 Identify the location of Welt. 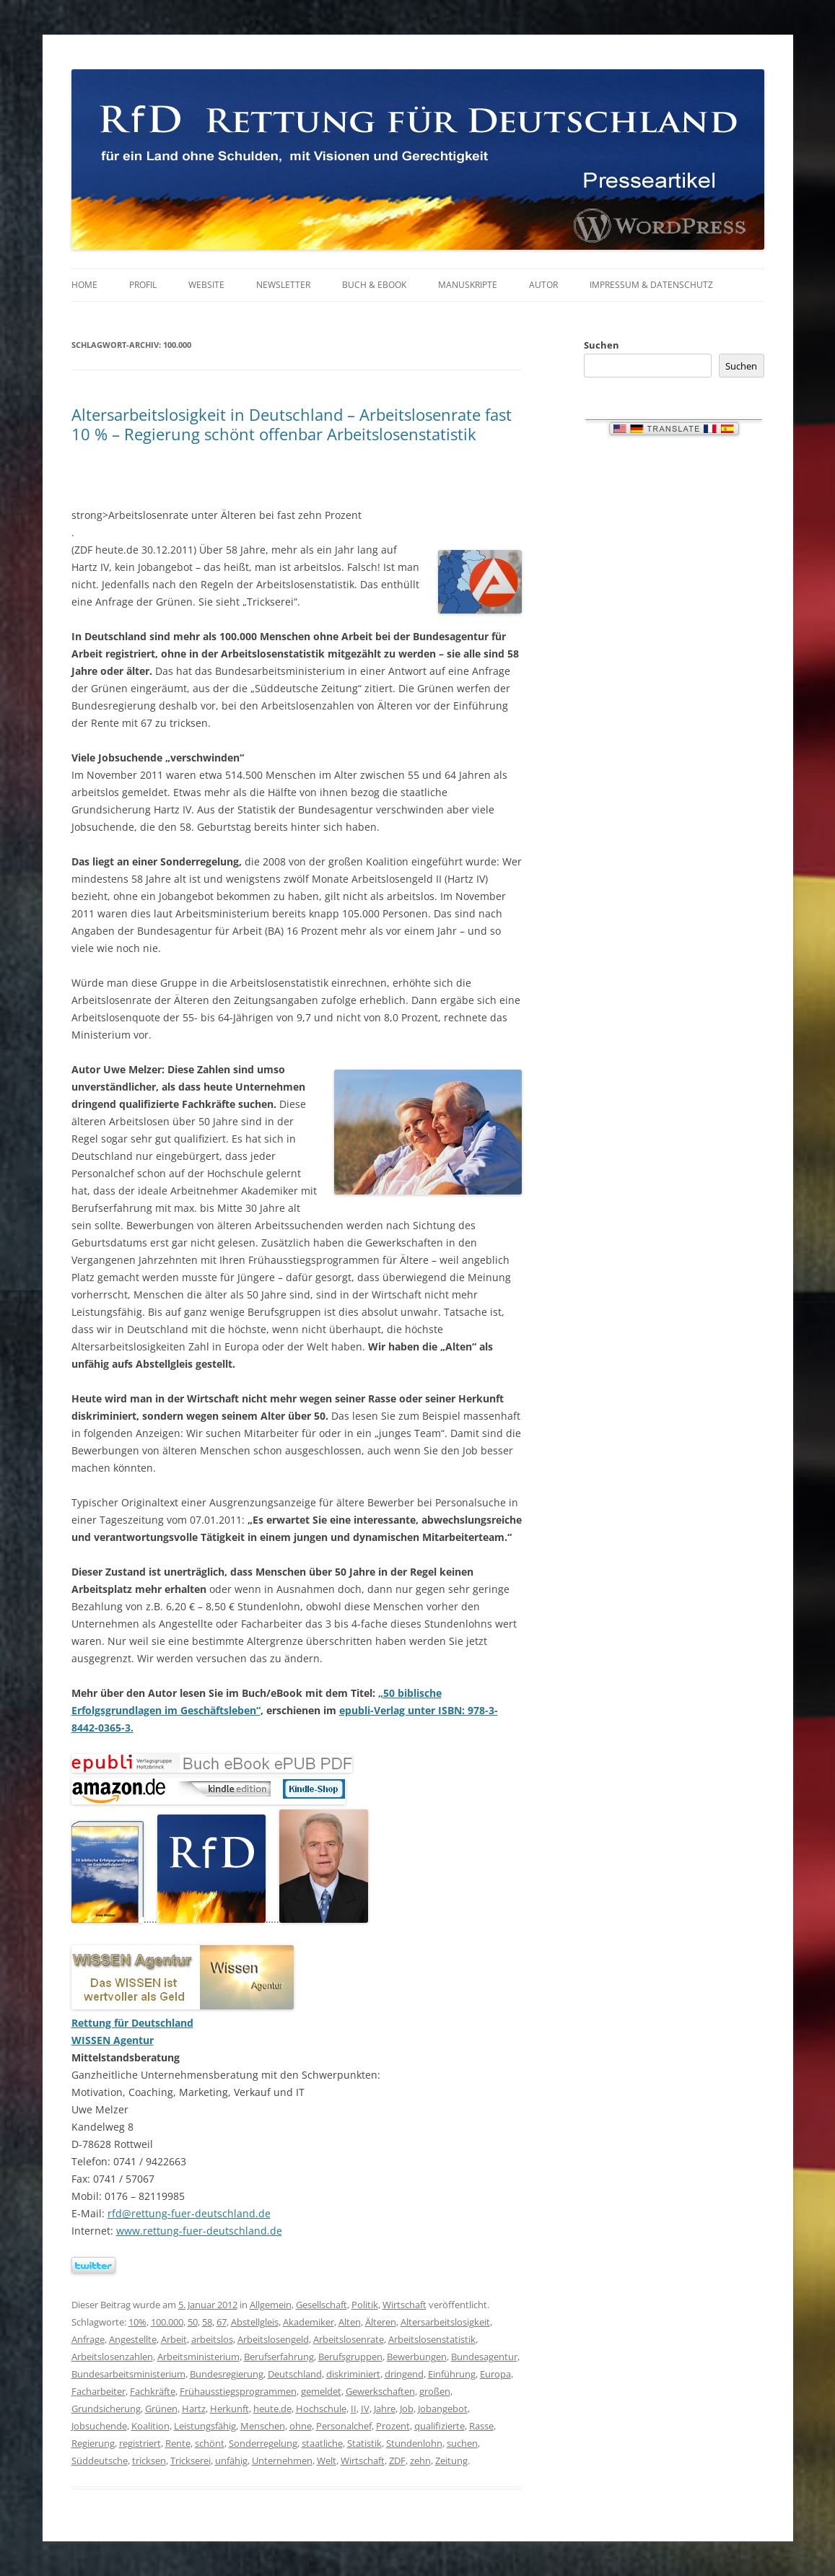
(326, 2460).